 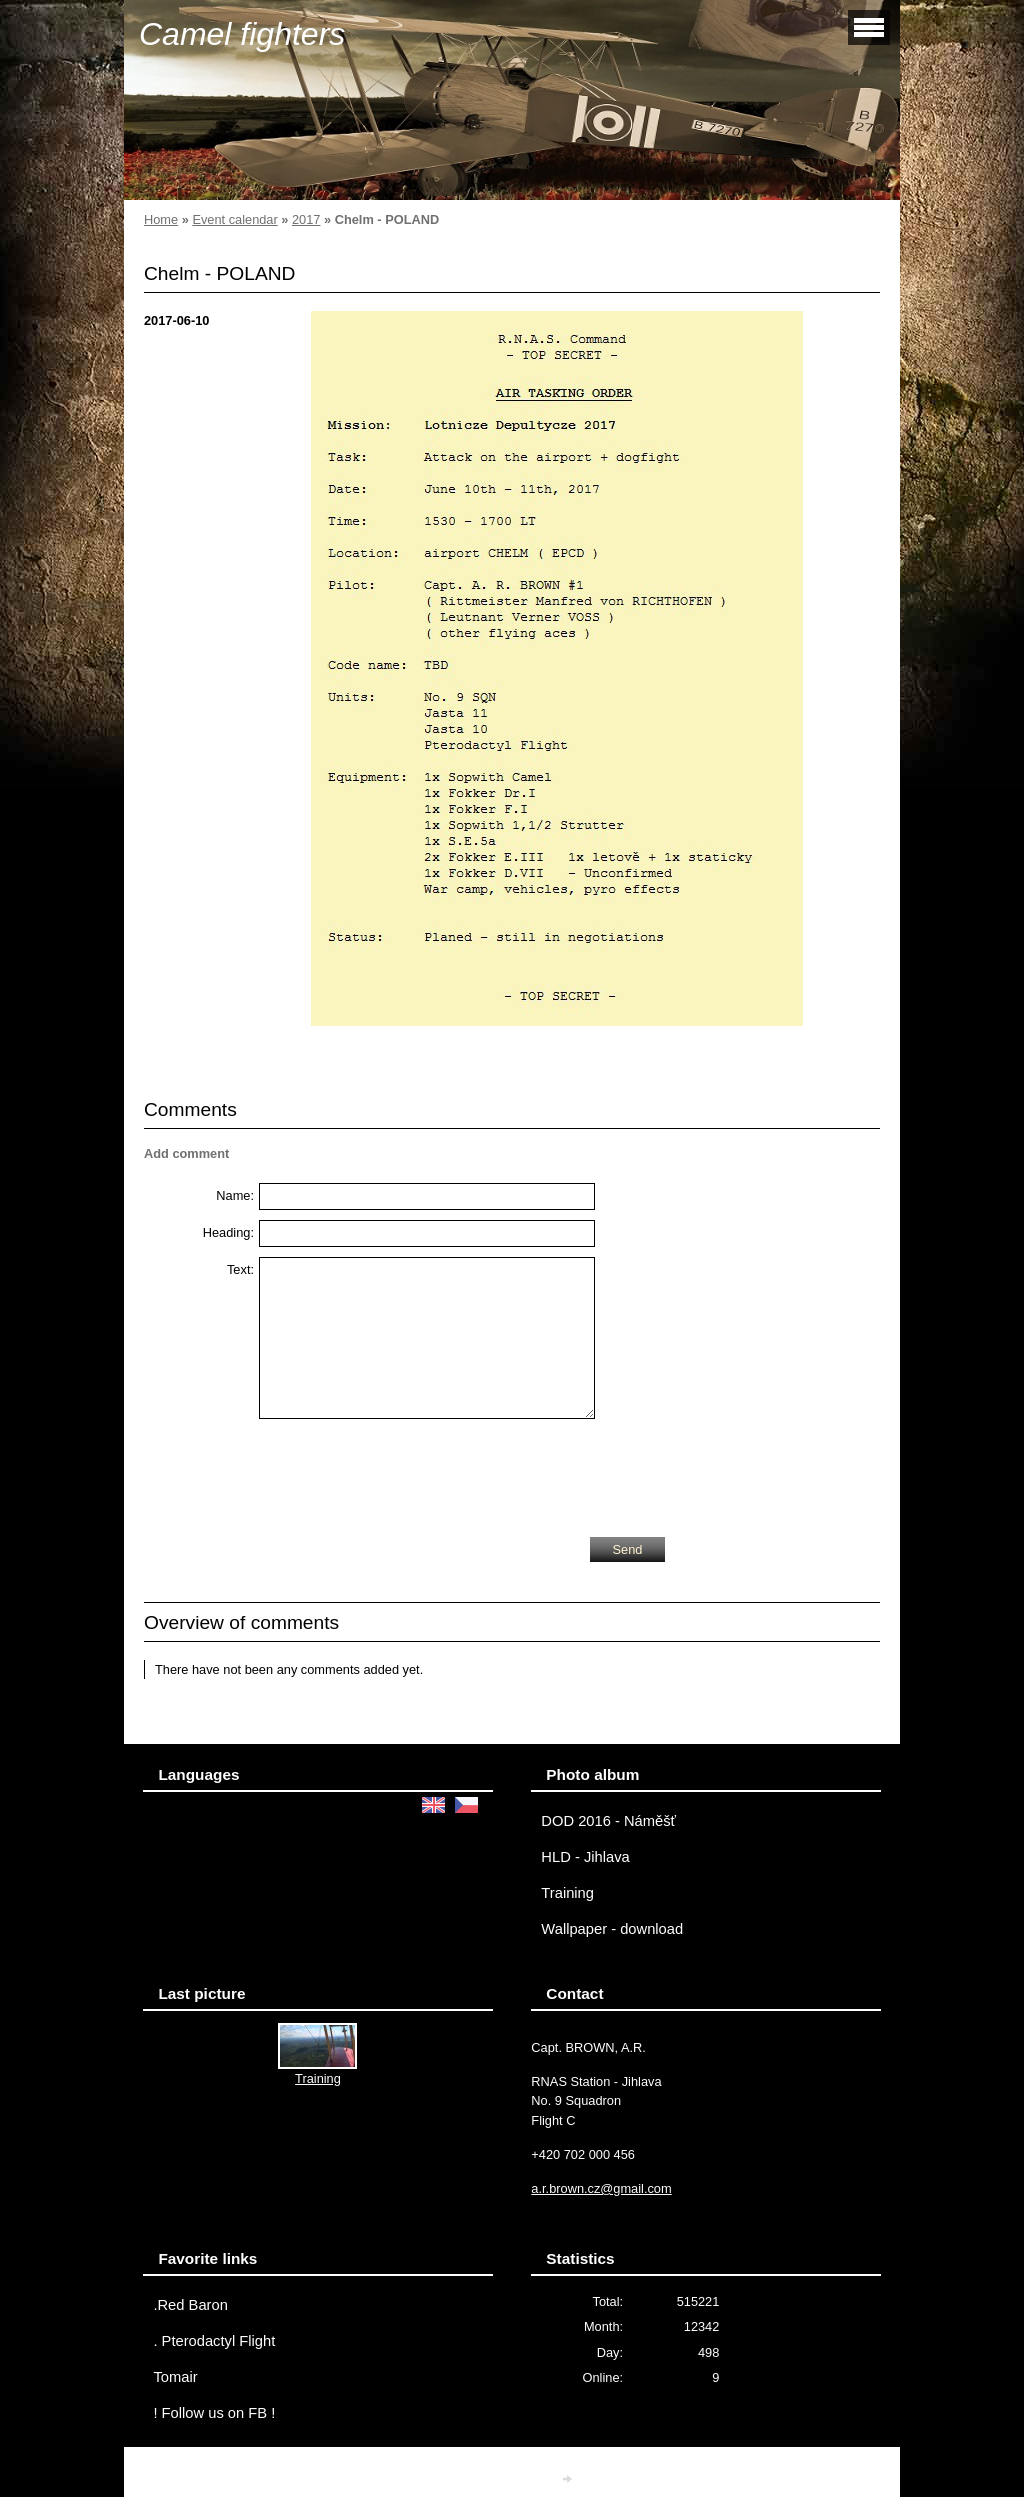 I want to click on . Pterodactyl Flight, so click(x=214, y=2341).